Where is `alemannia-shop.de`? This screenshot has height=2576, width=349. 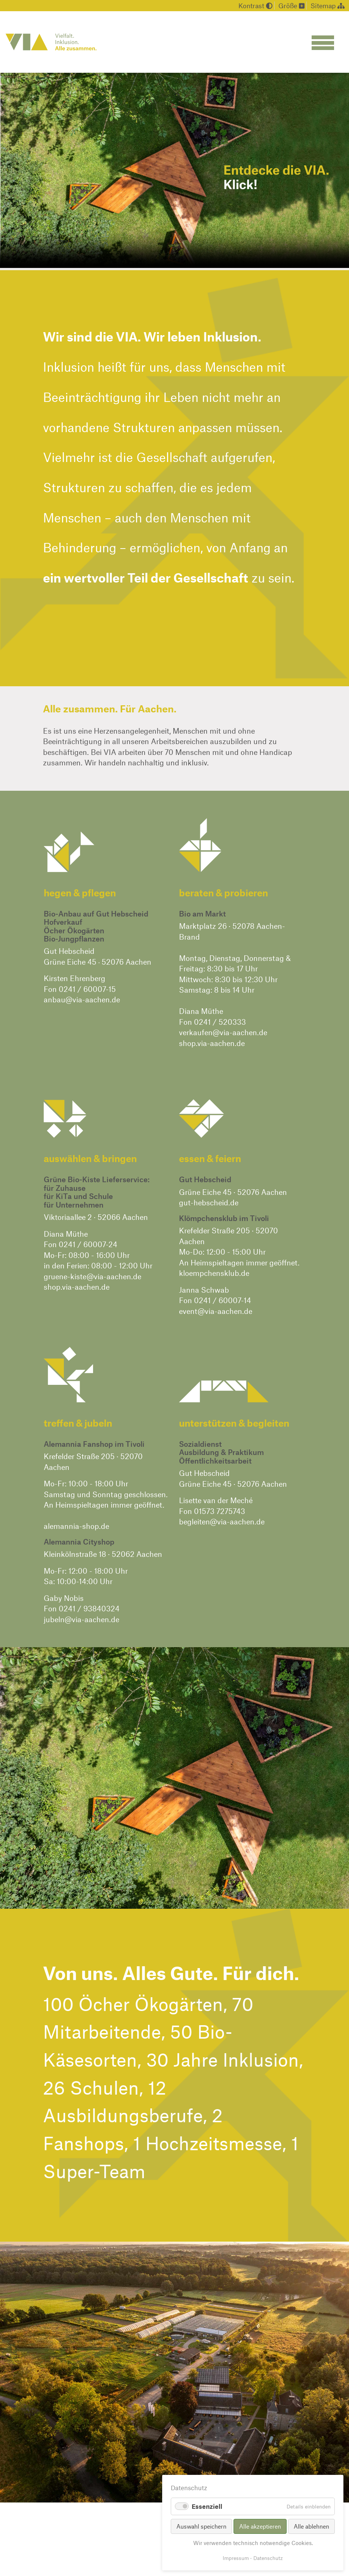 alemannia-shop.de is located at coordinates (76, 1525).